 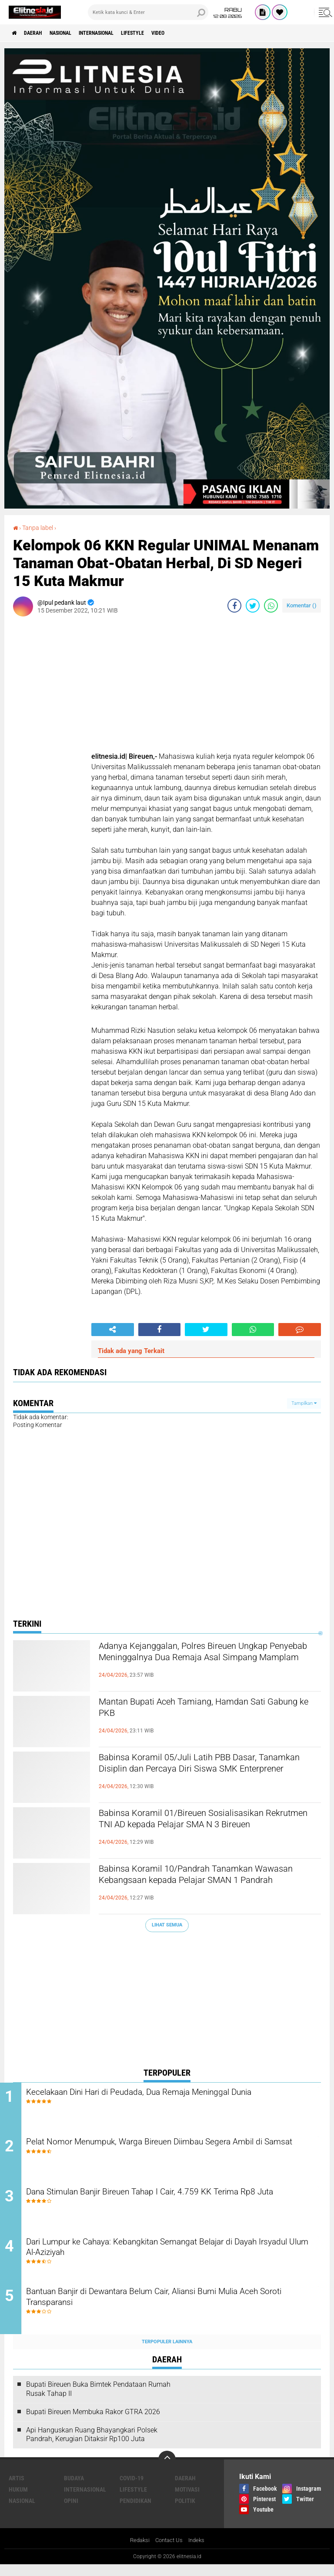 I want to click on Video, so click(x=193, y=33).